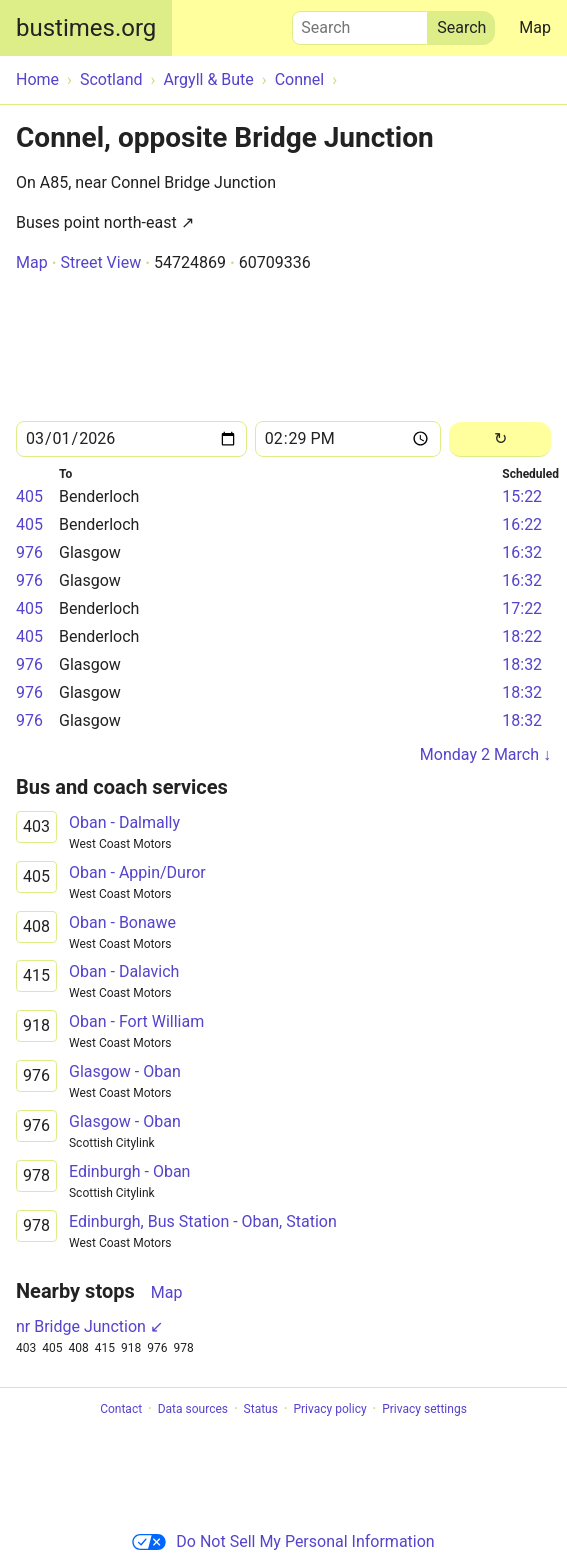 The height and width of the screenshot is (1554, 567). I want to click on 16:22, so click(522, 524).